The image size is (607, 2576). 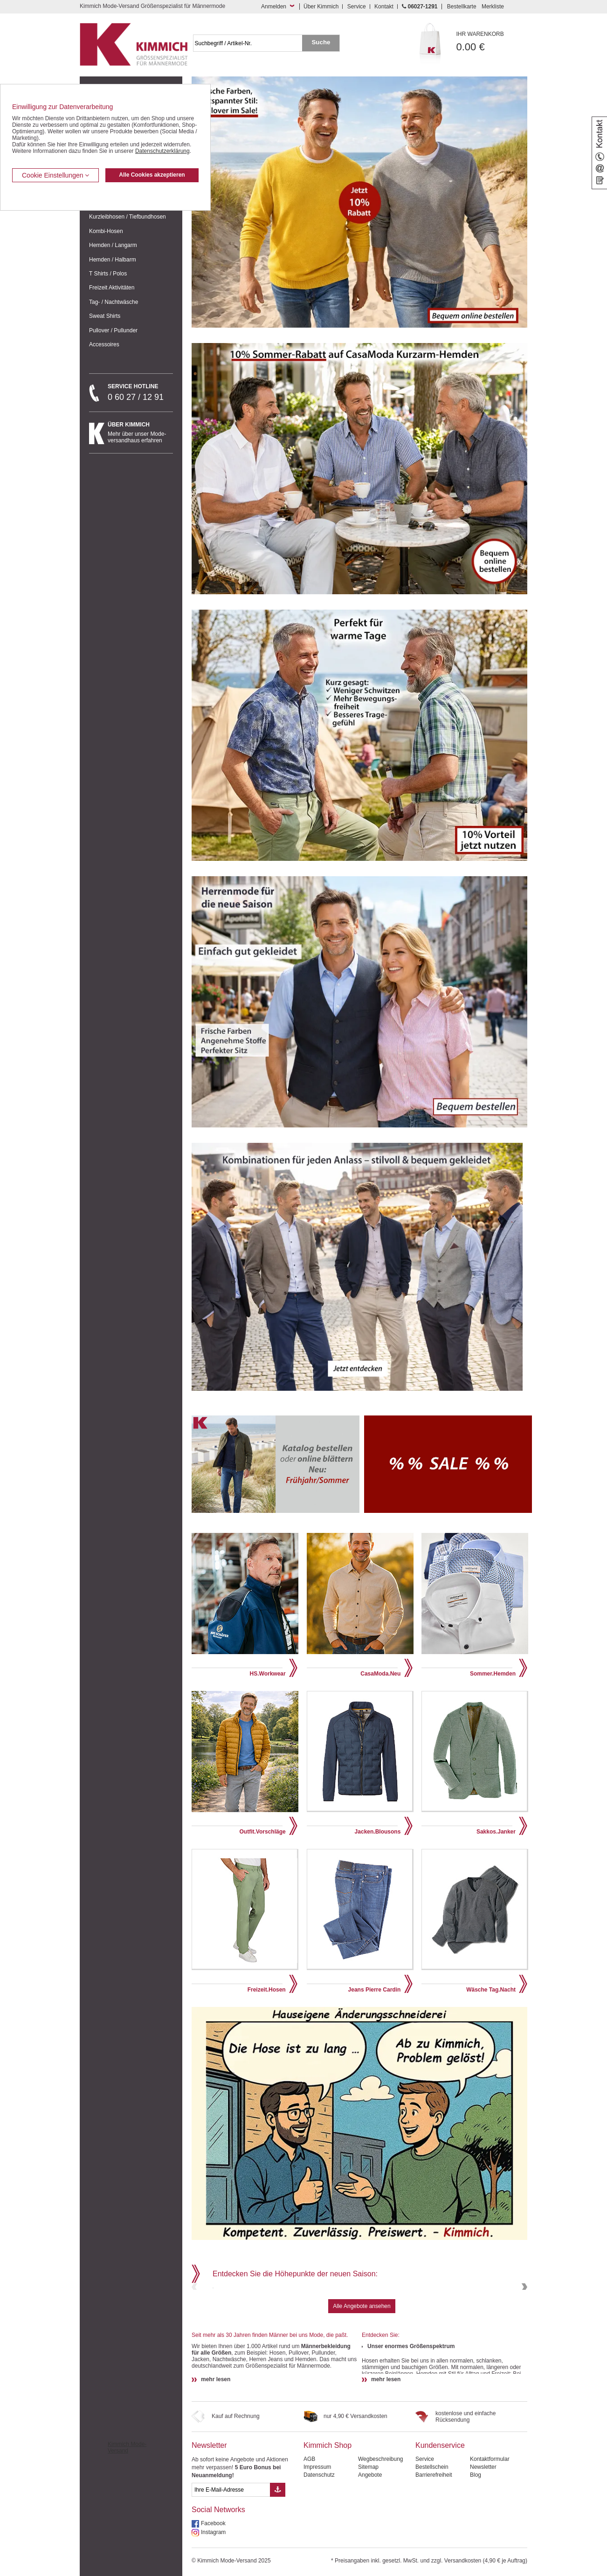 What do you see at coordinates (475, 2539) in the screenshot?
I see `Blog` at bounding box center [475, 2539].